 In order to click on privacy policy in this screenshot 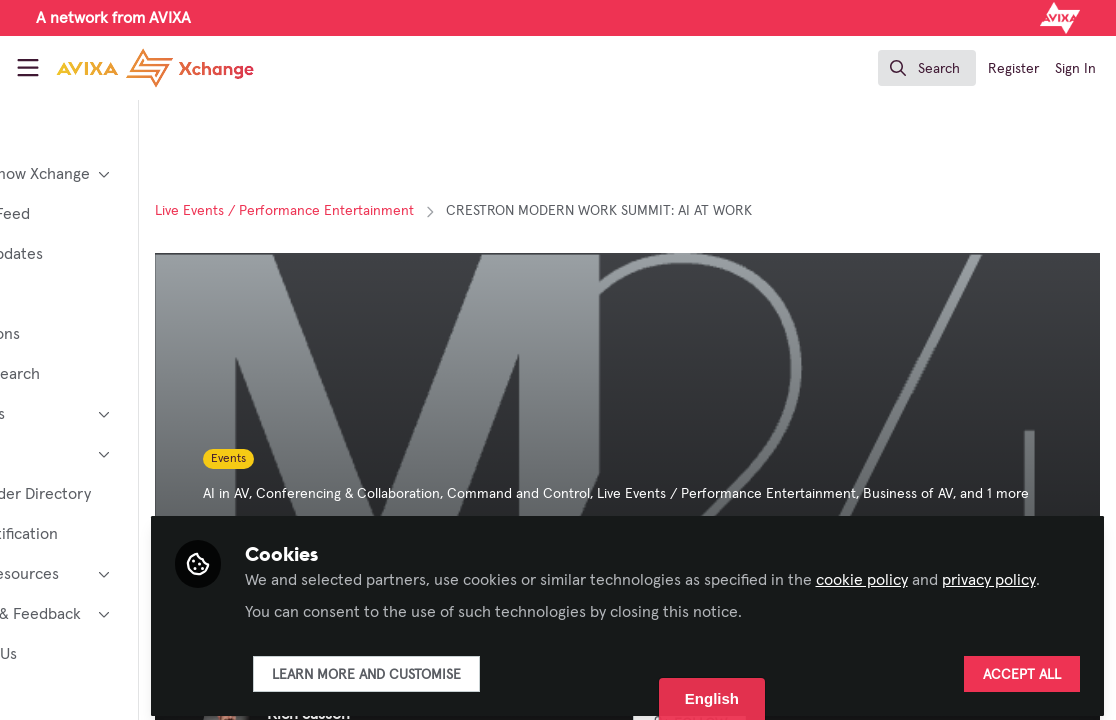, I will do `click(408, 572)`.